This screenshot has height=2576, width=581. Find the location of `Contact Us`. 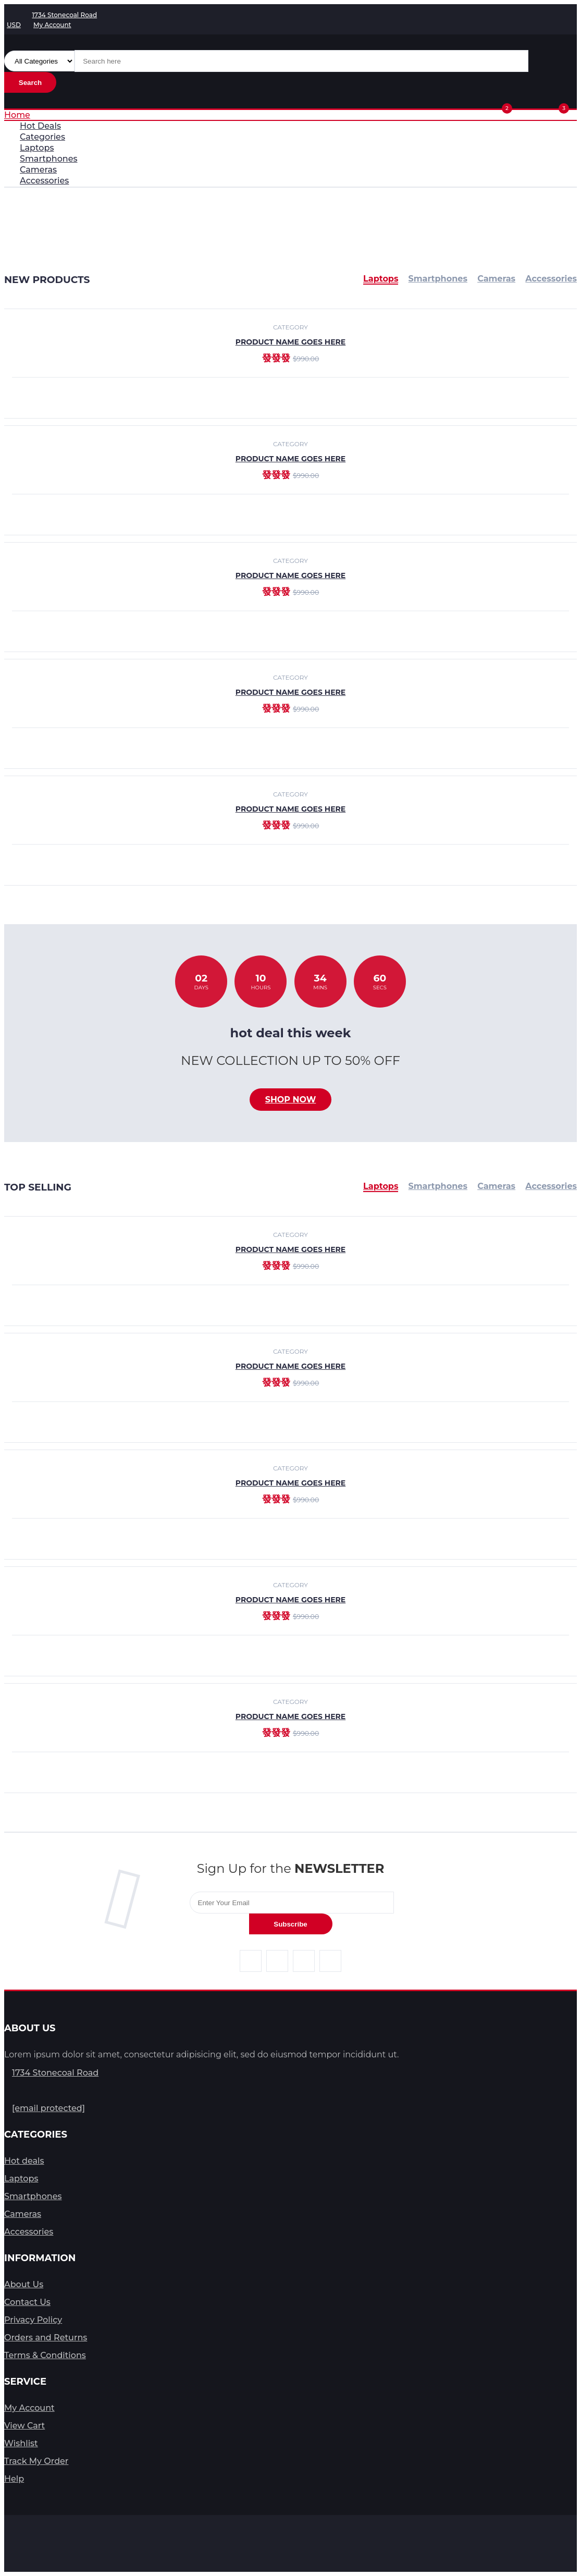

Contact Us is located at coordinates (27, 2302).